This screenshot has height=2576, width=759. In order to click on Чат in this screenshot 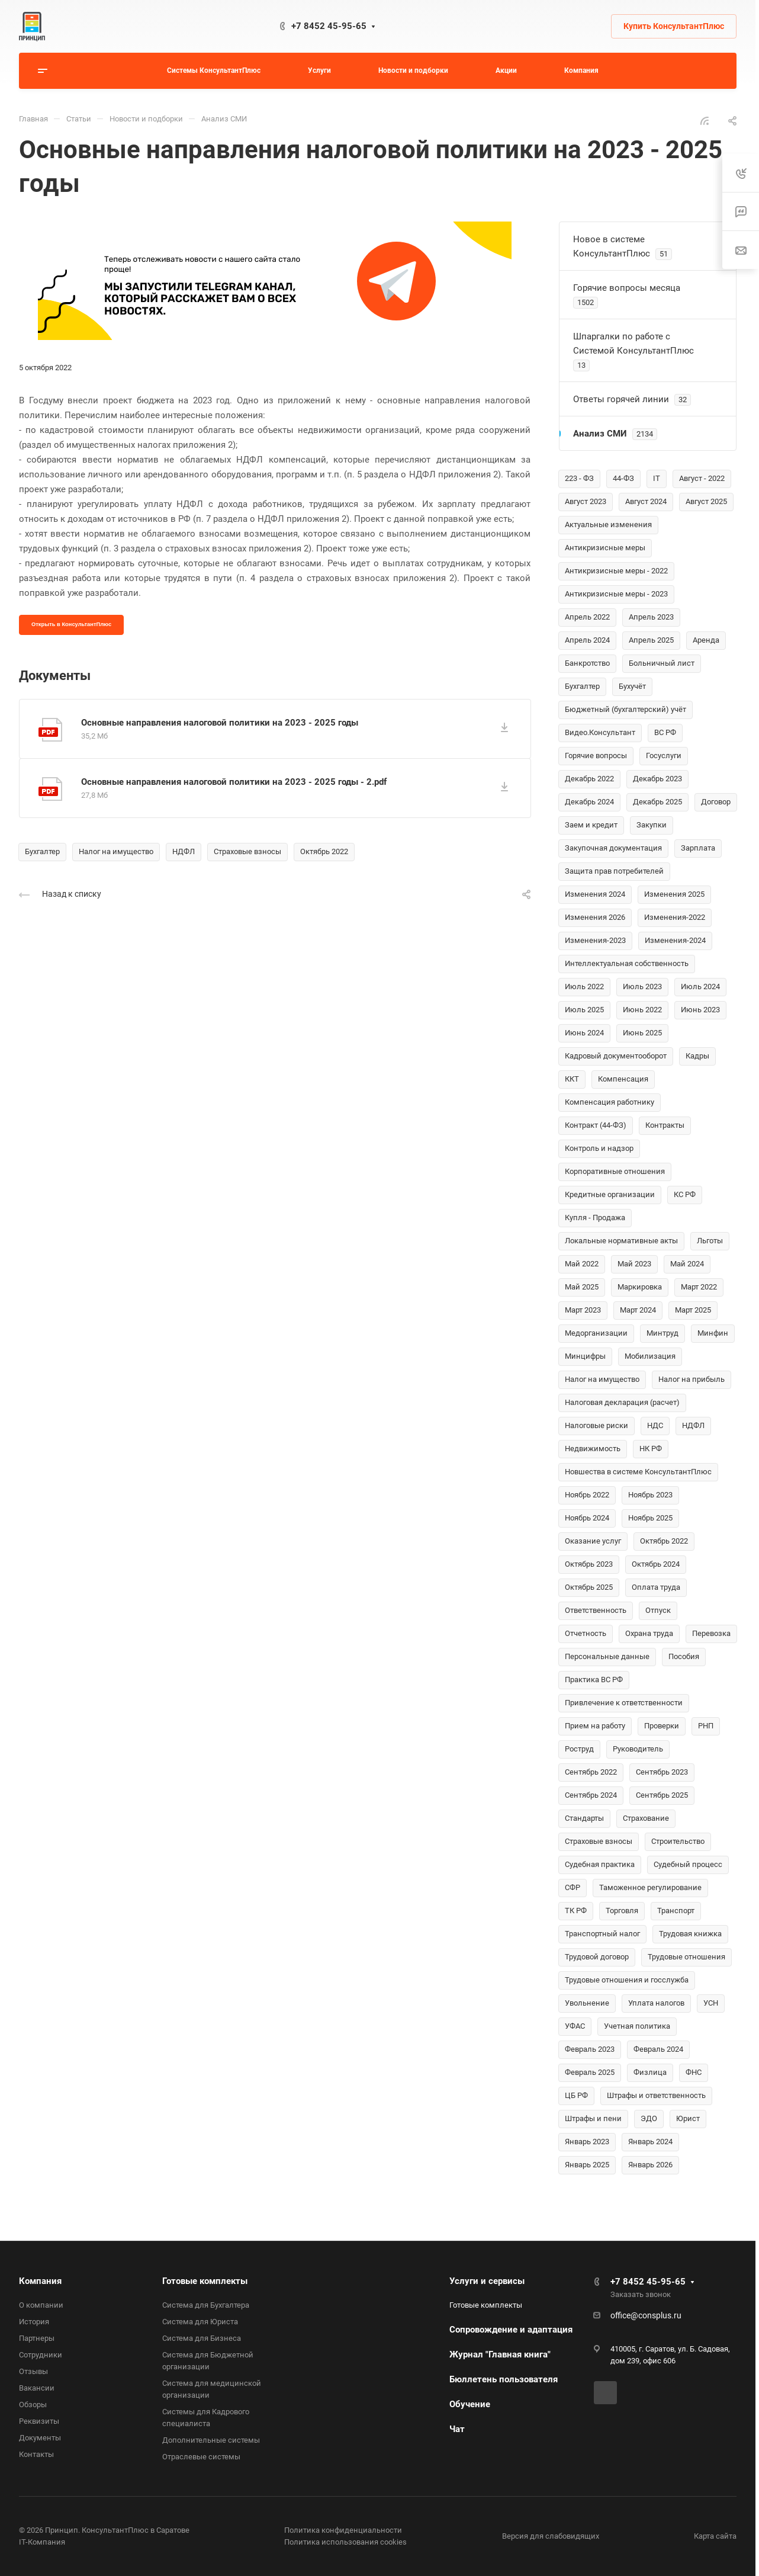, I will do `click(457, 2429)`.